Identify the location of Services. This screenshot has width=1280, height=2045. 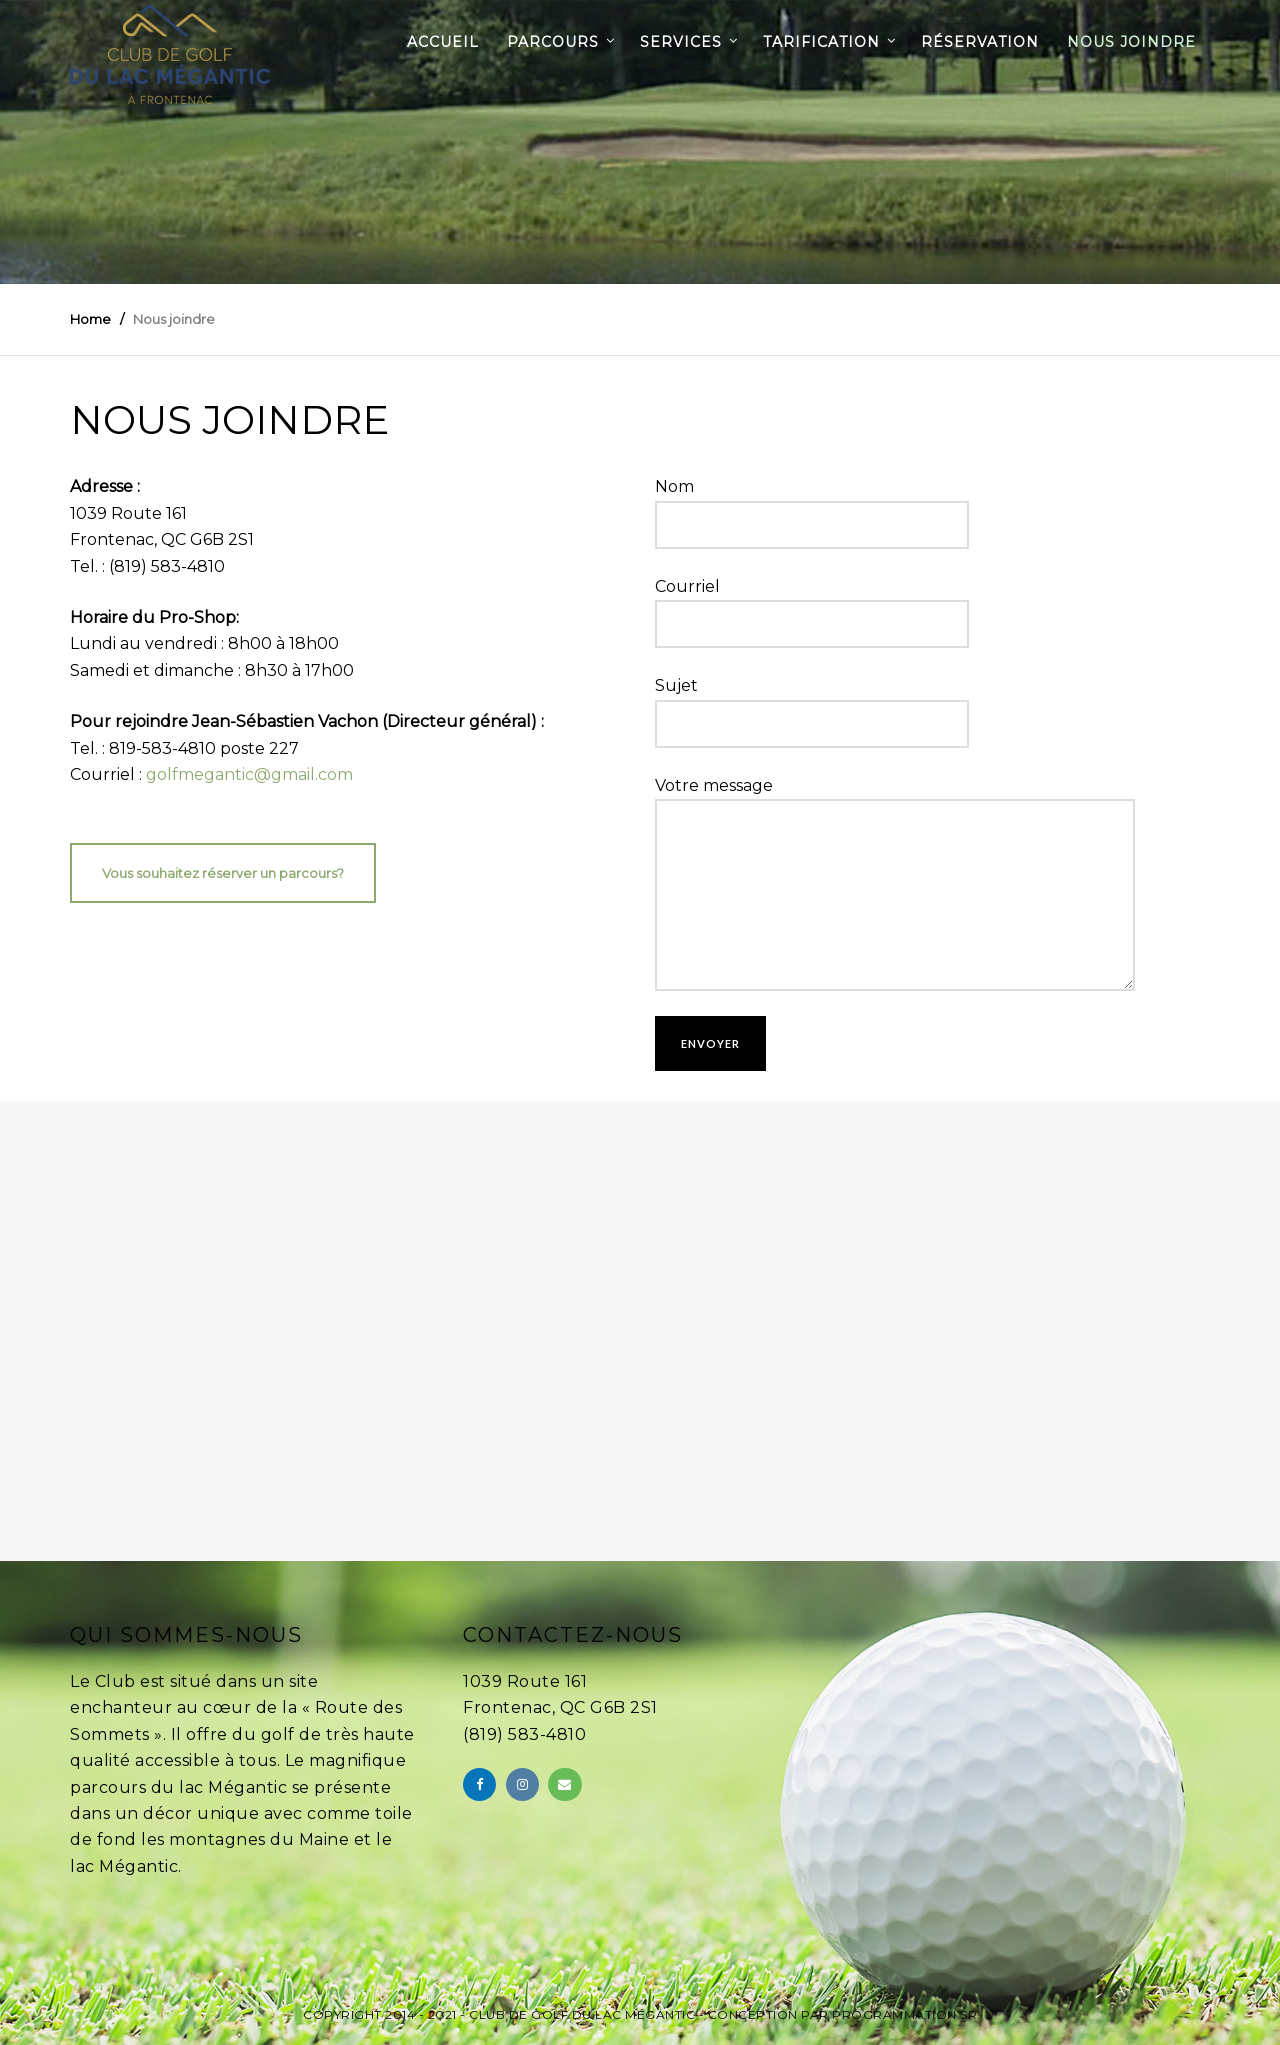
(681, 42).